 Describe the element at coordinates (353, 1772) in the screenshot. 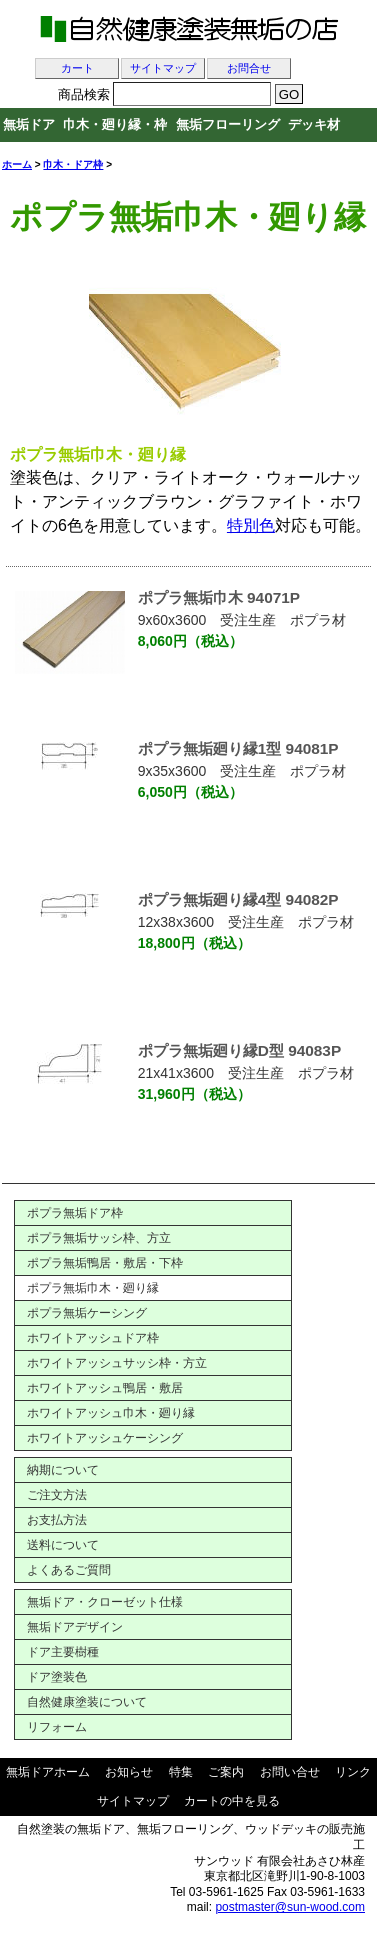

I see `リンク` at that location.